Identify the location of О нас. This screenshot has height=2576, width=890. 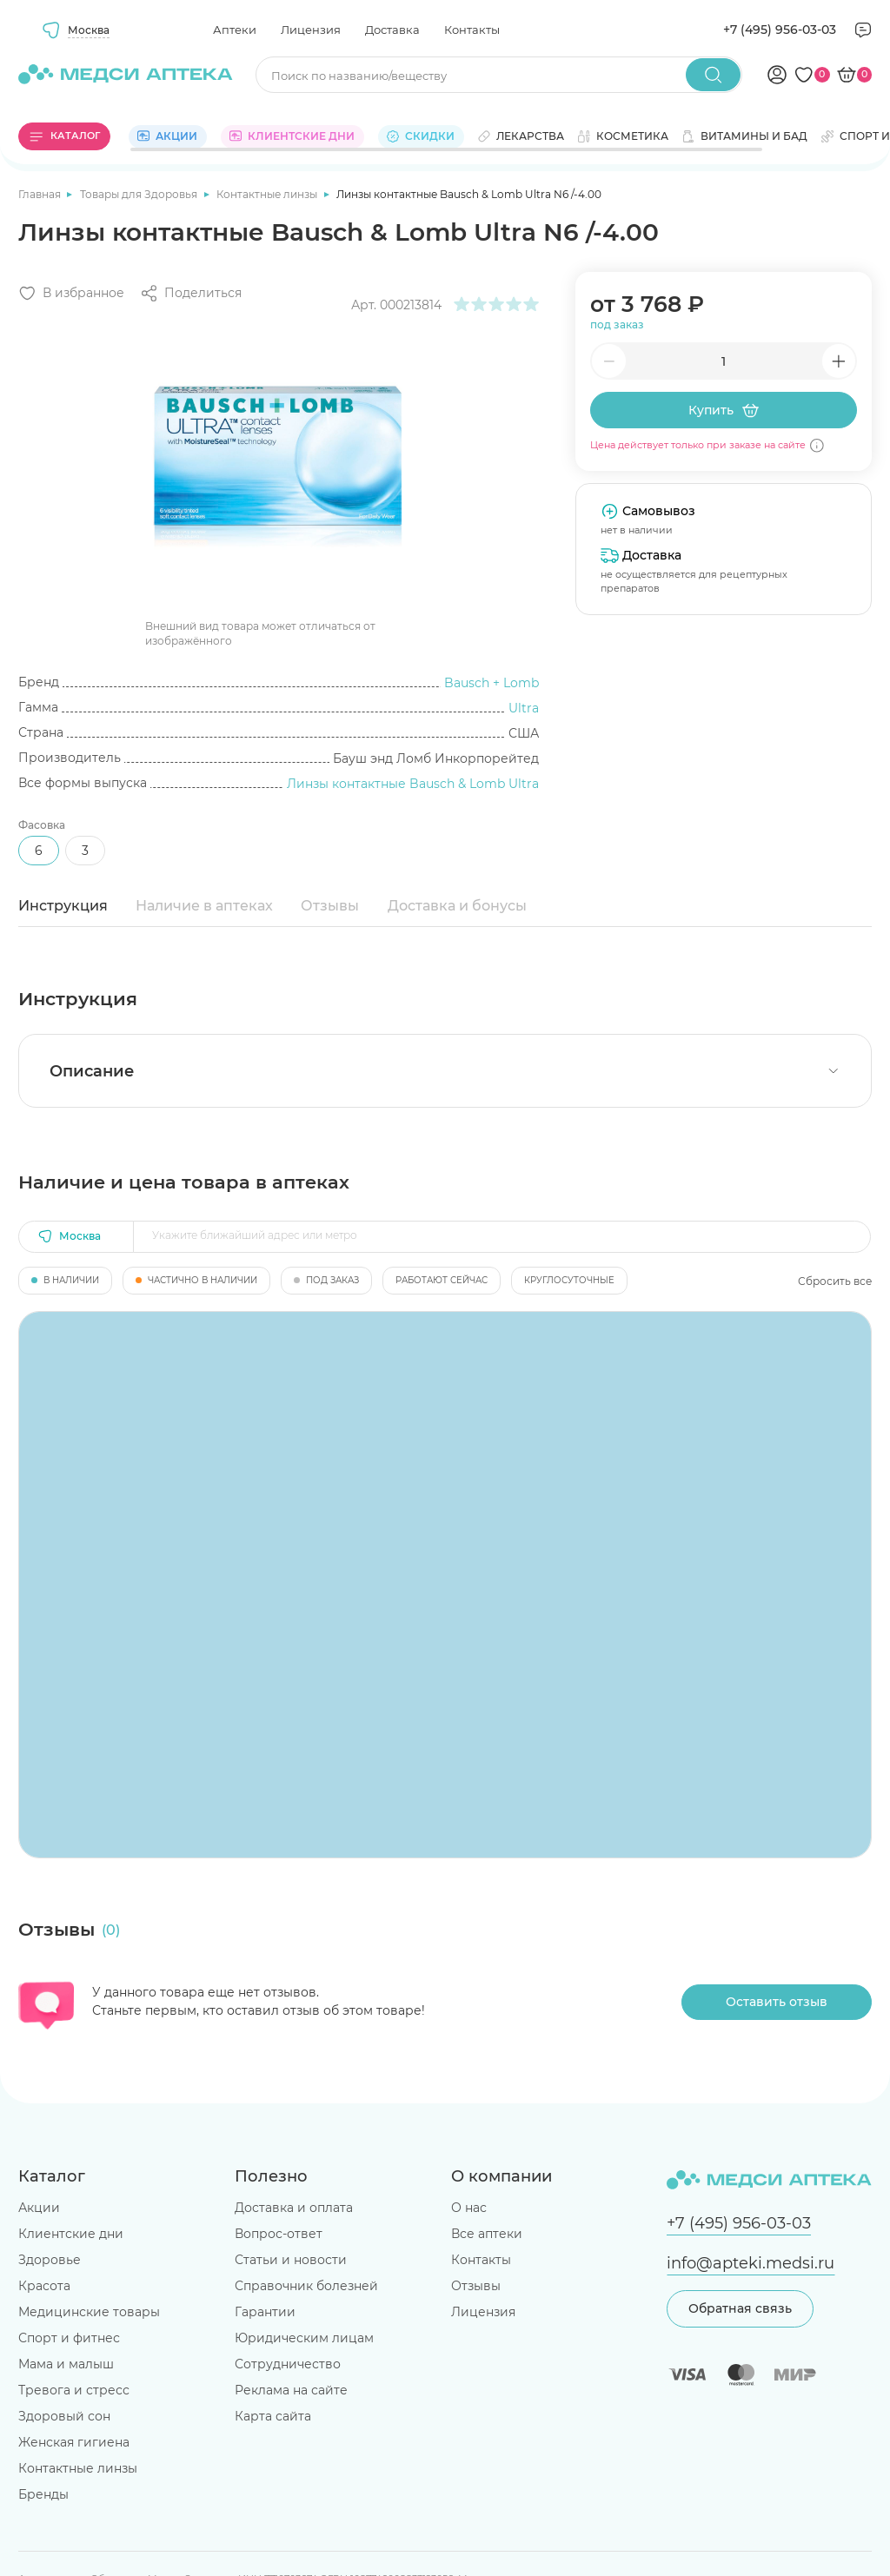
(469, 2207).